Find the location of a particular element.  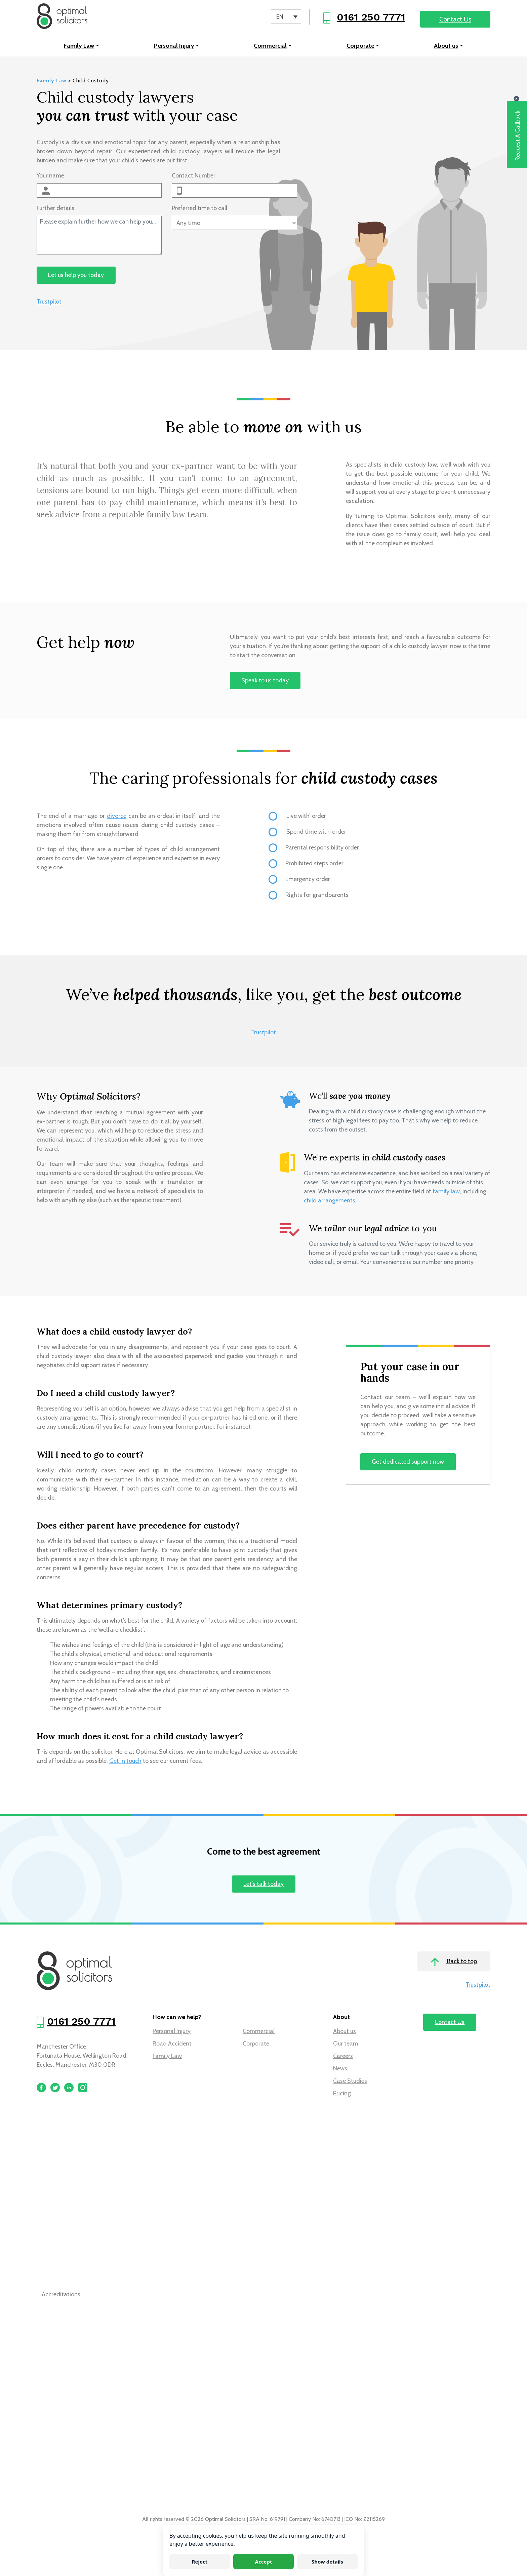

Corporate is located at coordinates (360, 47).